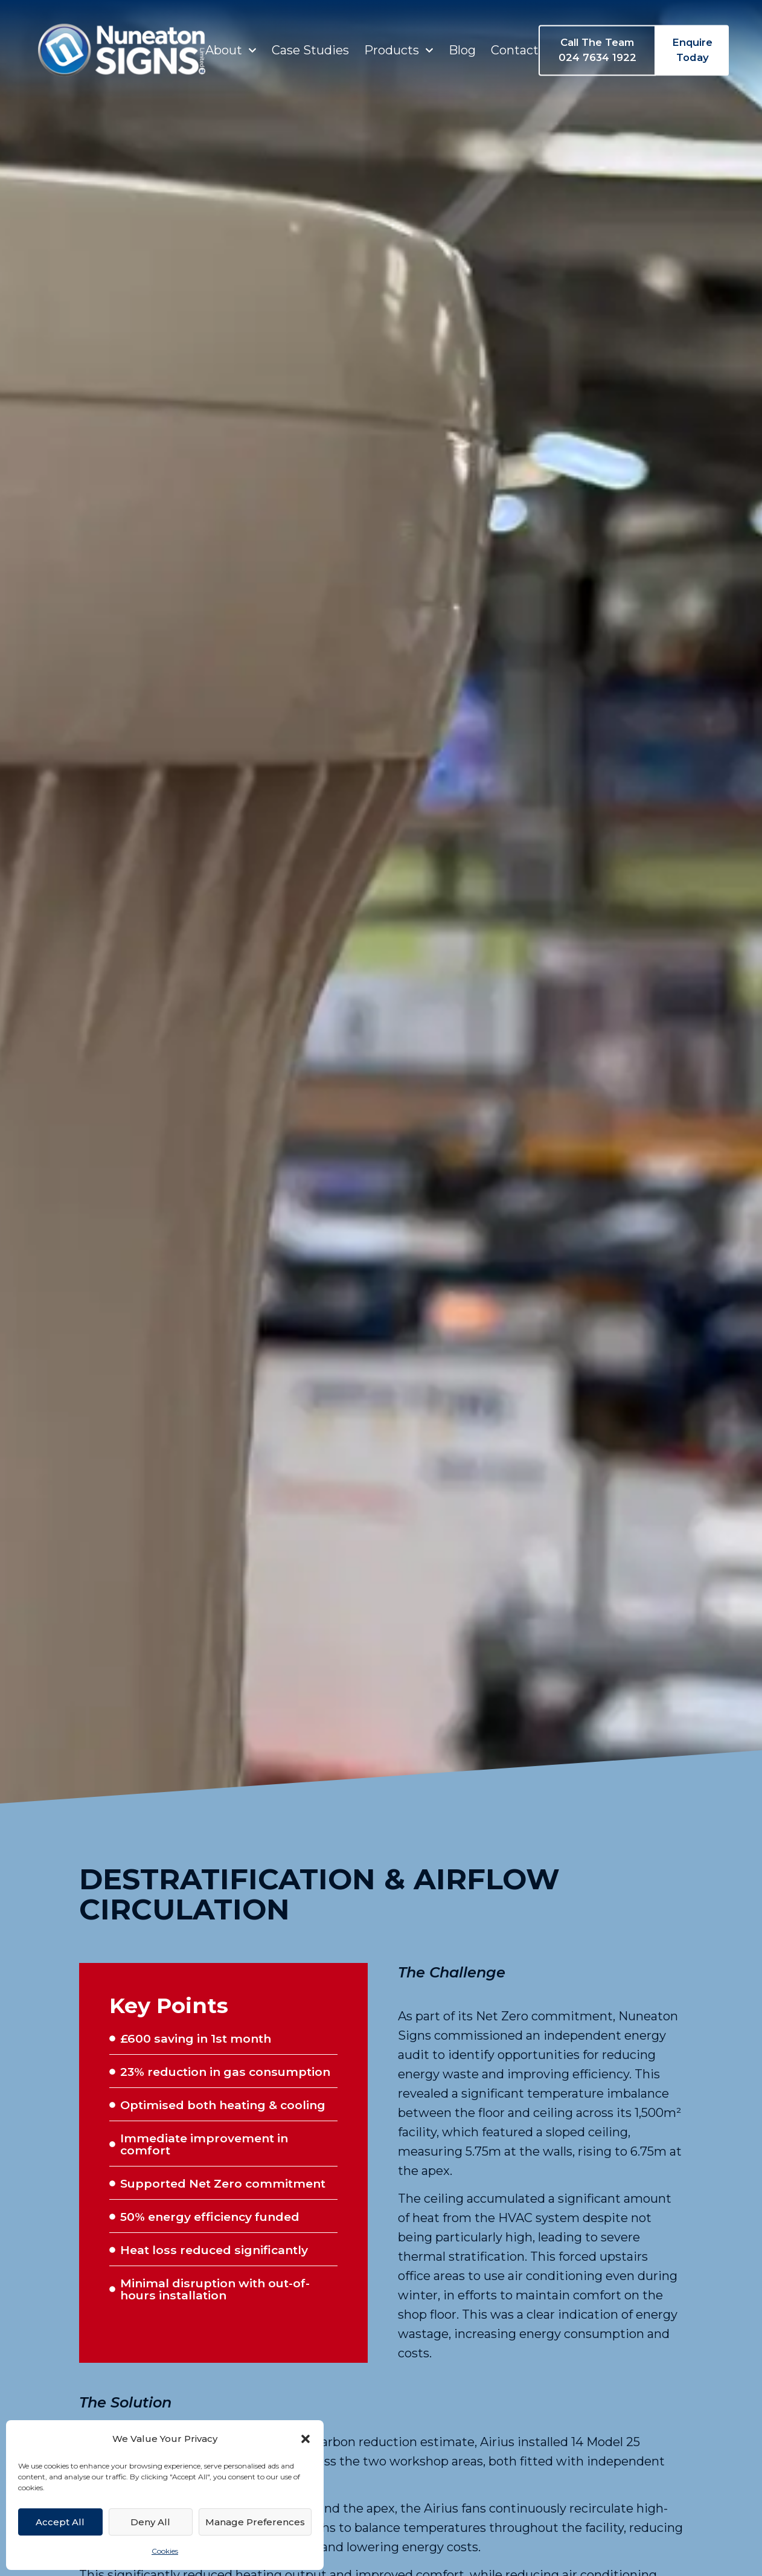  What do you see at coordinates (305, 2439) in the screenshot?
I see `[button]` at bounding box center [305, 2439].